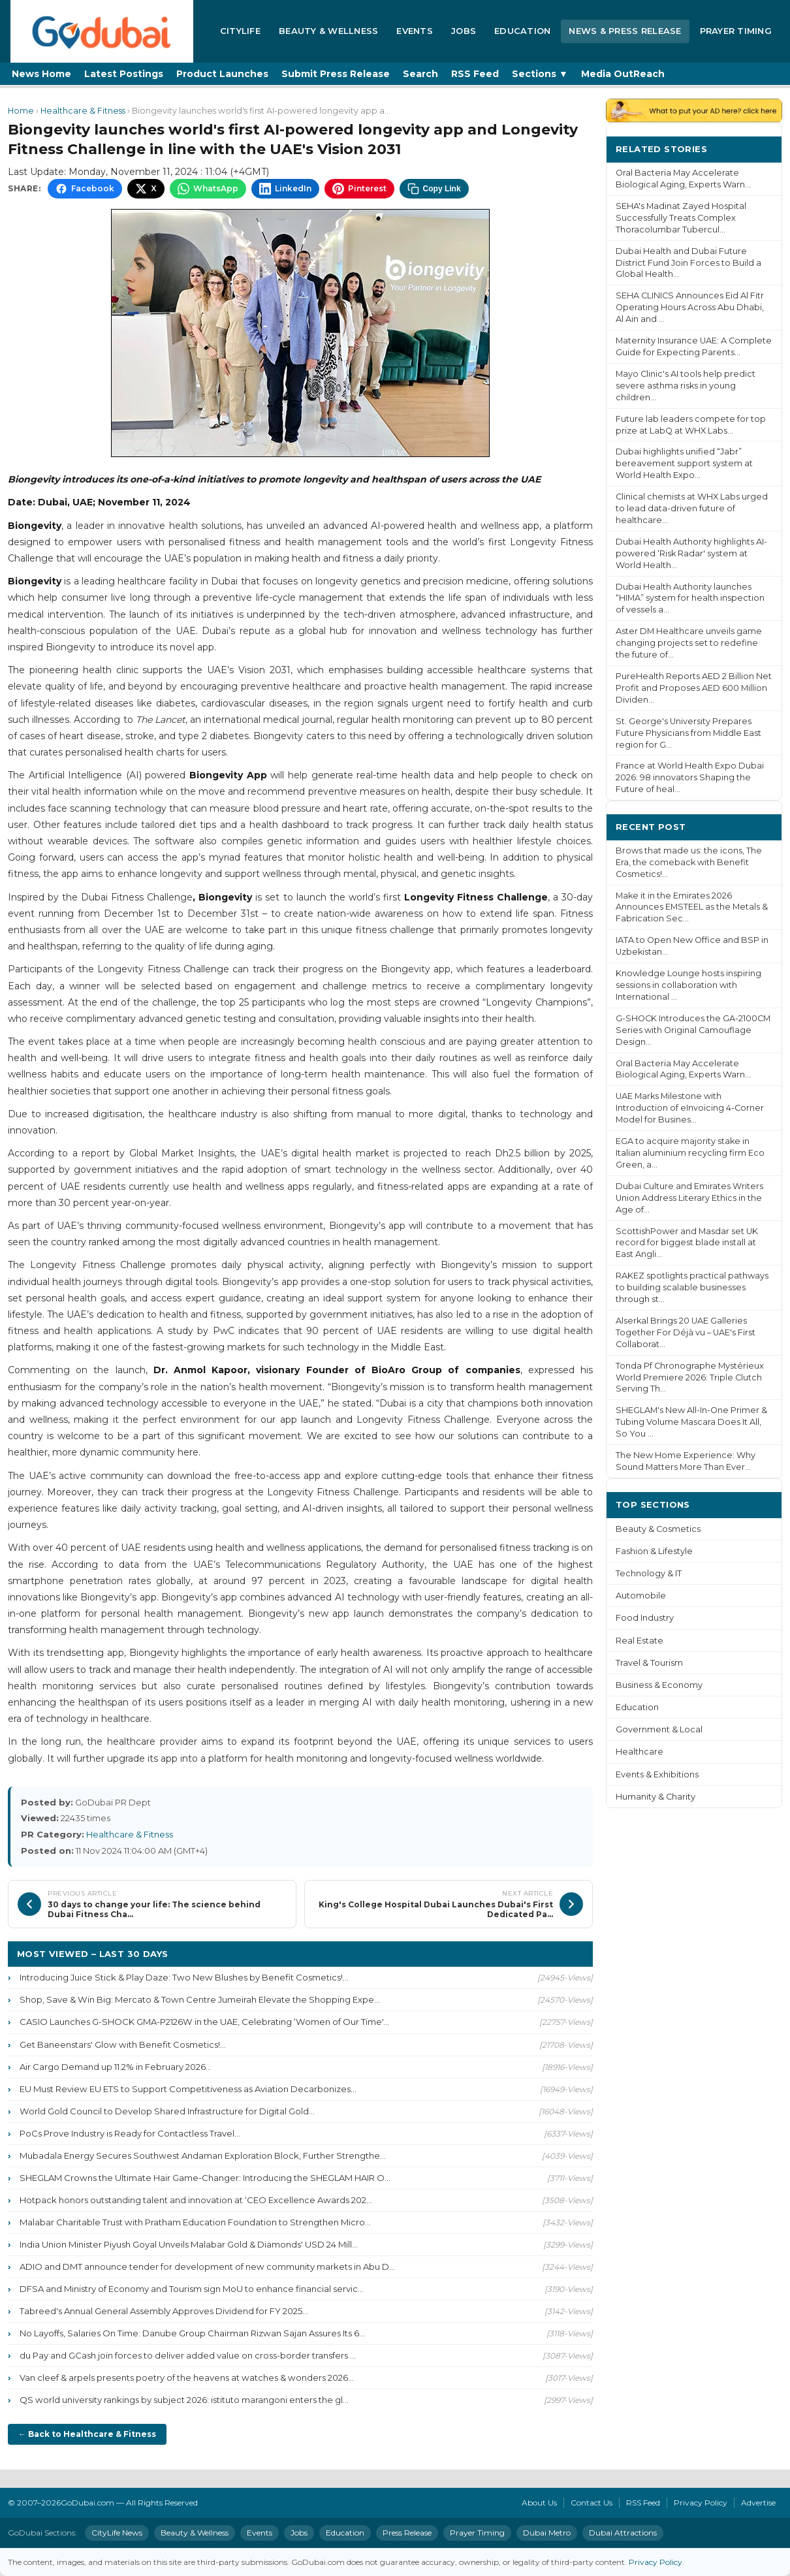 This screenshot has width=790, height=2576. I want to click on Dubai Culture and Emirates Writers Union Address Literary Ethics in the Age of..., so click(689, 1198).